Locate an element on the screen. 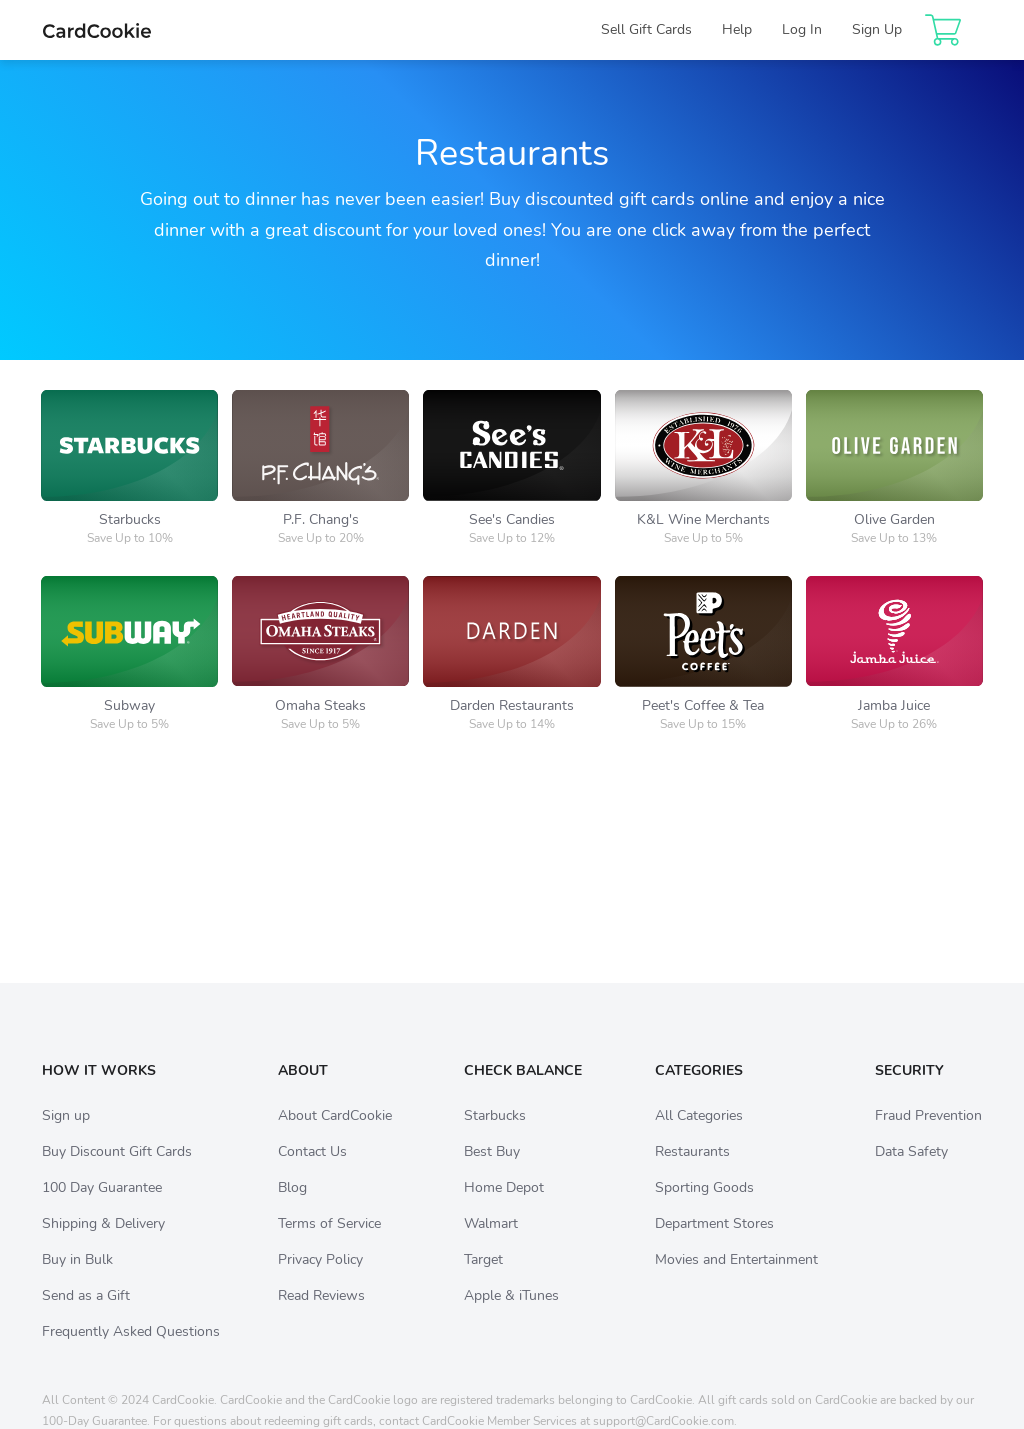 The height and width of the screenshot is (1429, 1024). Sporting Goods is located at coordinates (704, 1207).